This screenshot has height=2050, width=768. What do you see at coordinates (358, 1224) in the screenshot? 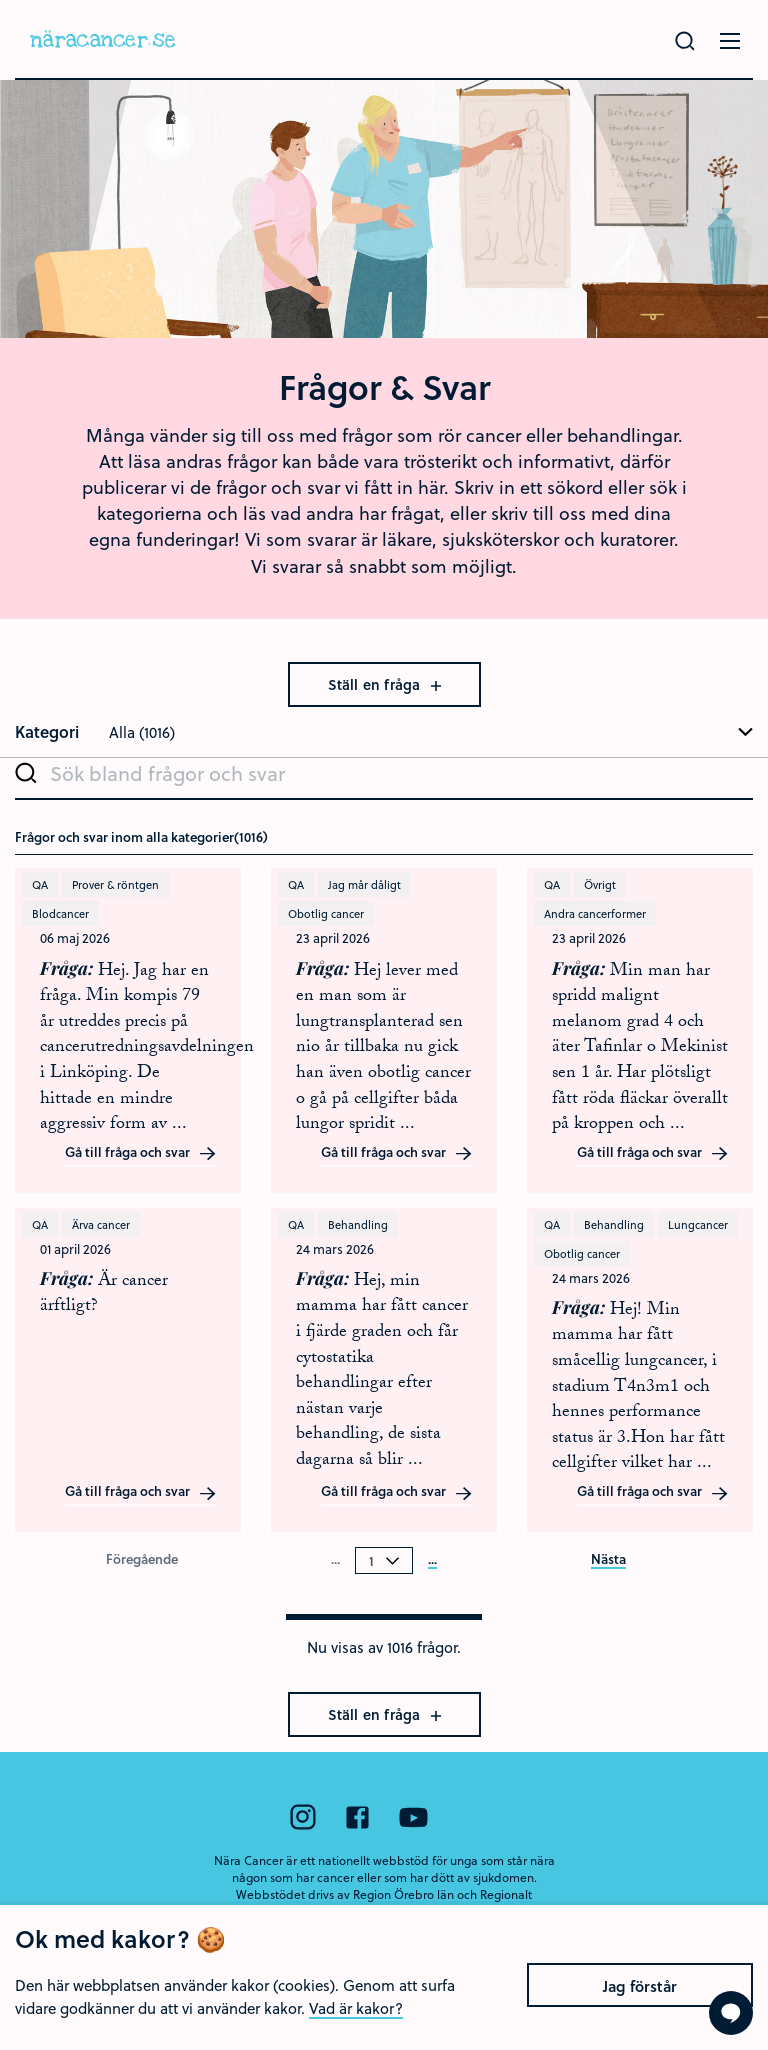
I see `Behandling` at bounding box center [358, 1224].